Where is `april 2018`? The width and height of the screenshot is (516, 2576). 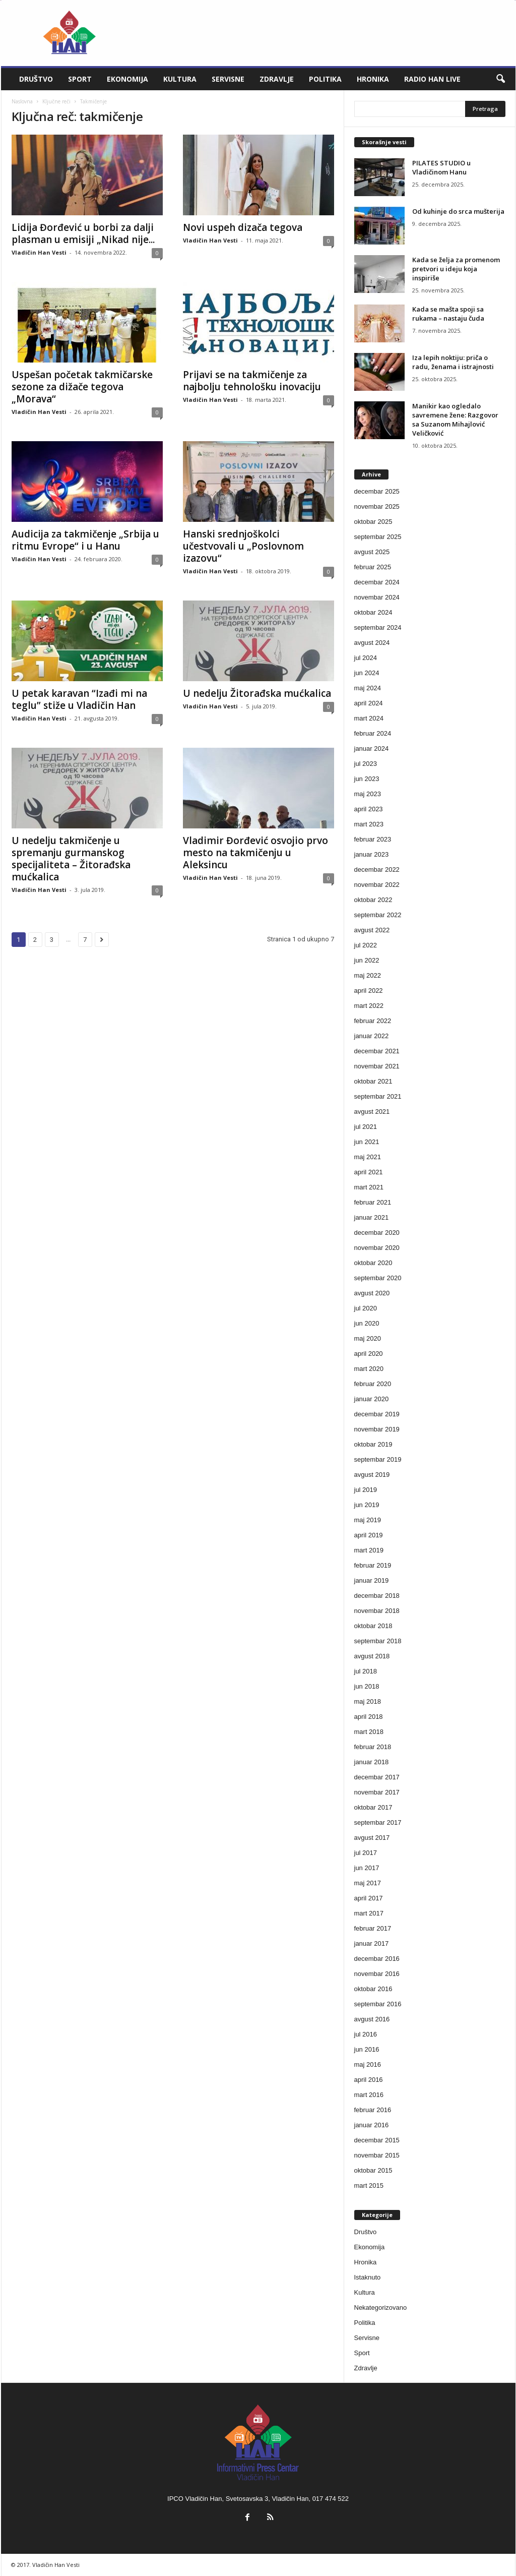 april 2018 is located at coordinates (368, 1716).